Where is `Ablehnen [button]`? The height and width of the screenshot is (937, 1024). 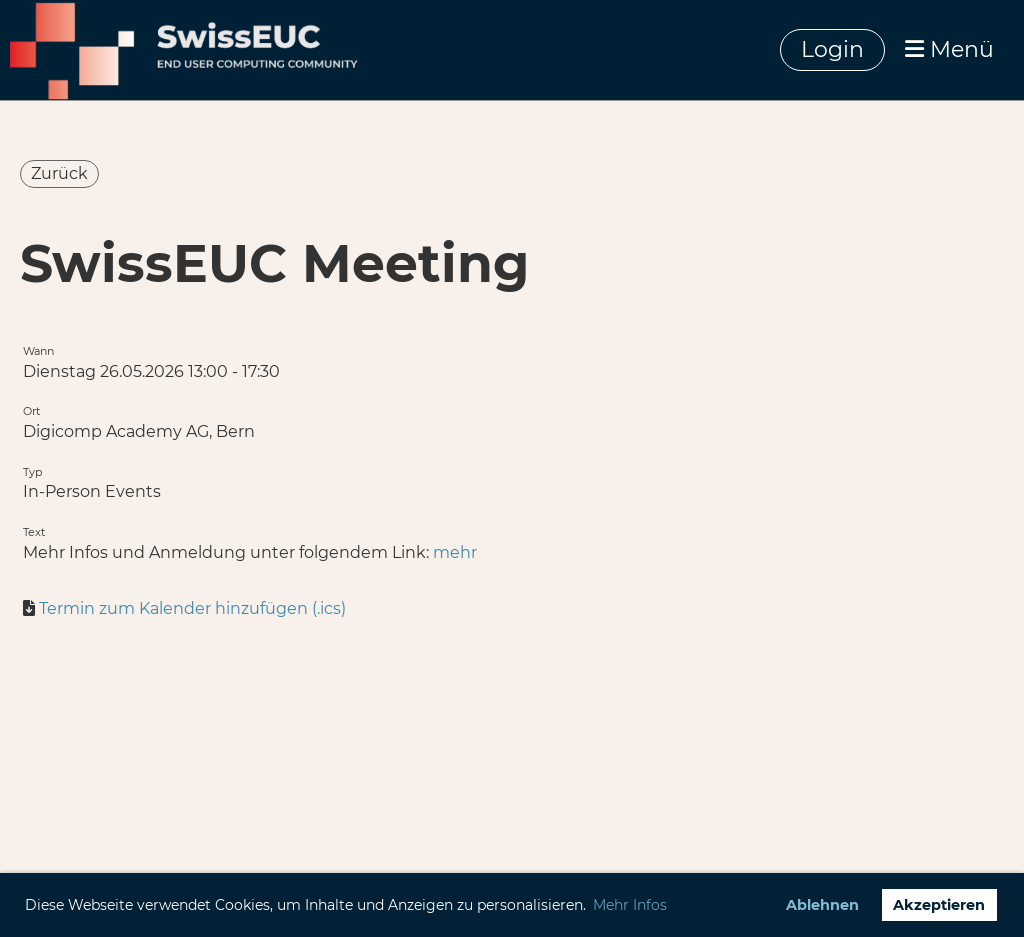
Ablehnen [button] is located at coordinates (822, 905).